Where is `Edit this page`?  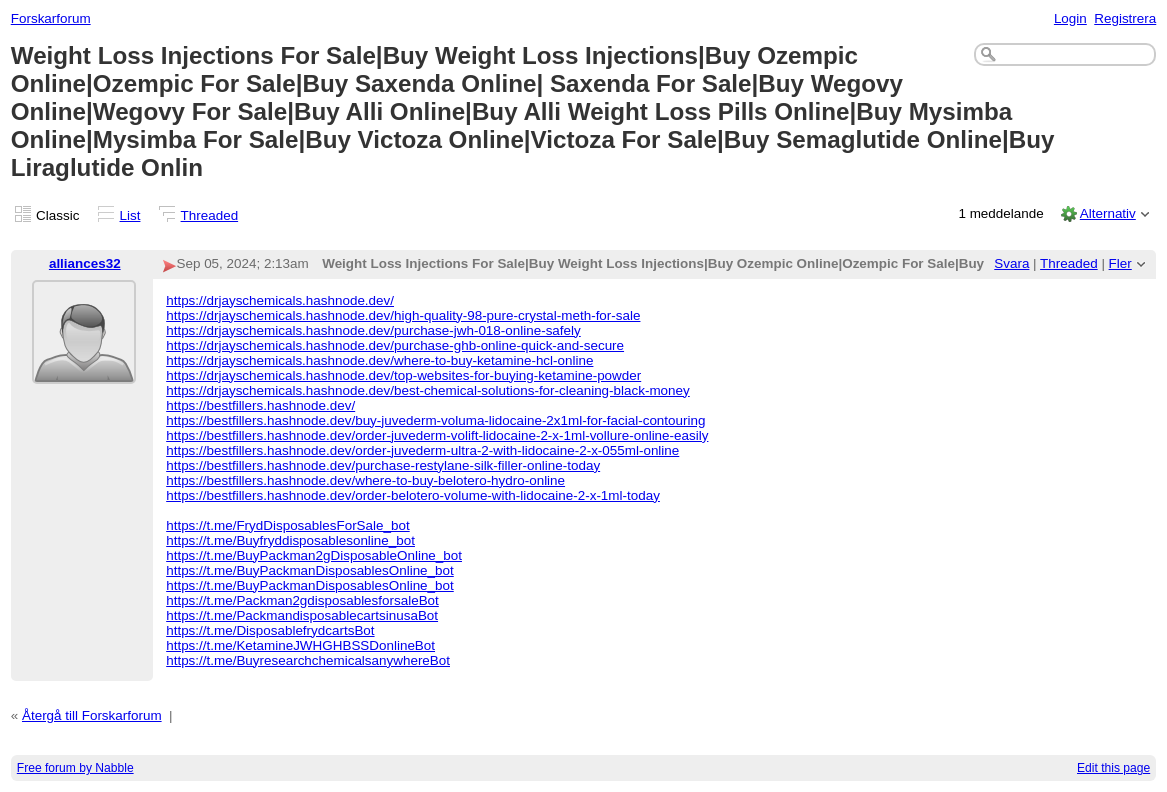
Edit this page is located at coordinates (1113, 768).